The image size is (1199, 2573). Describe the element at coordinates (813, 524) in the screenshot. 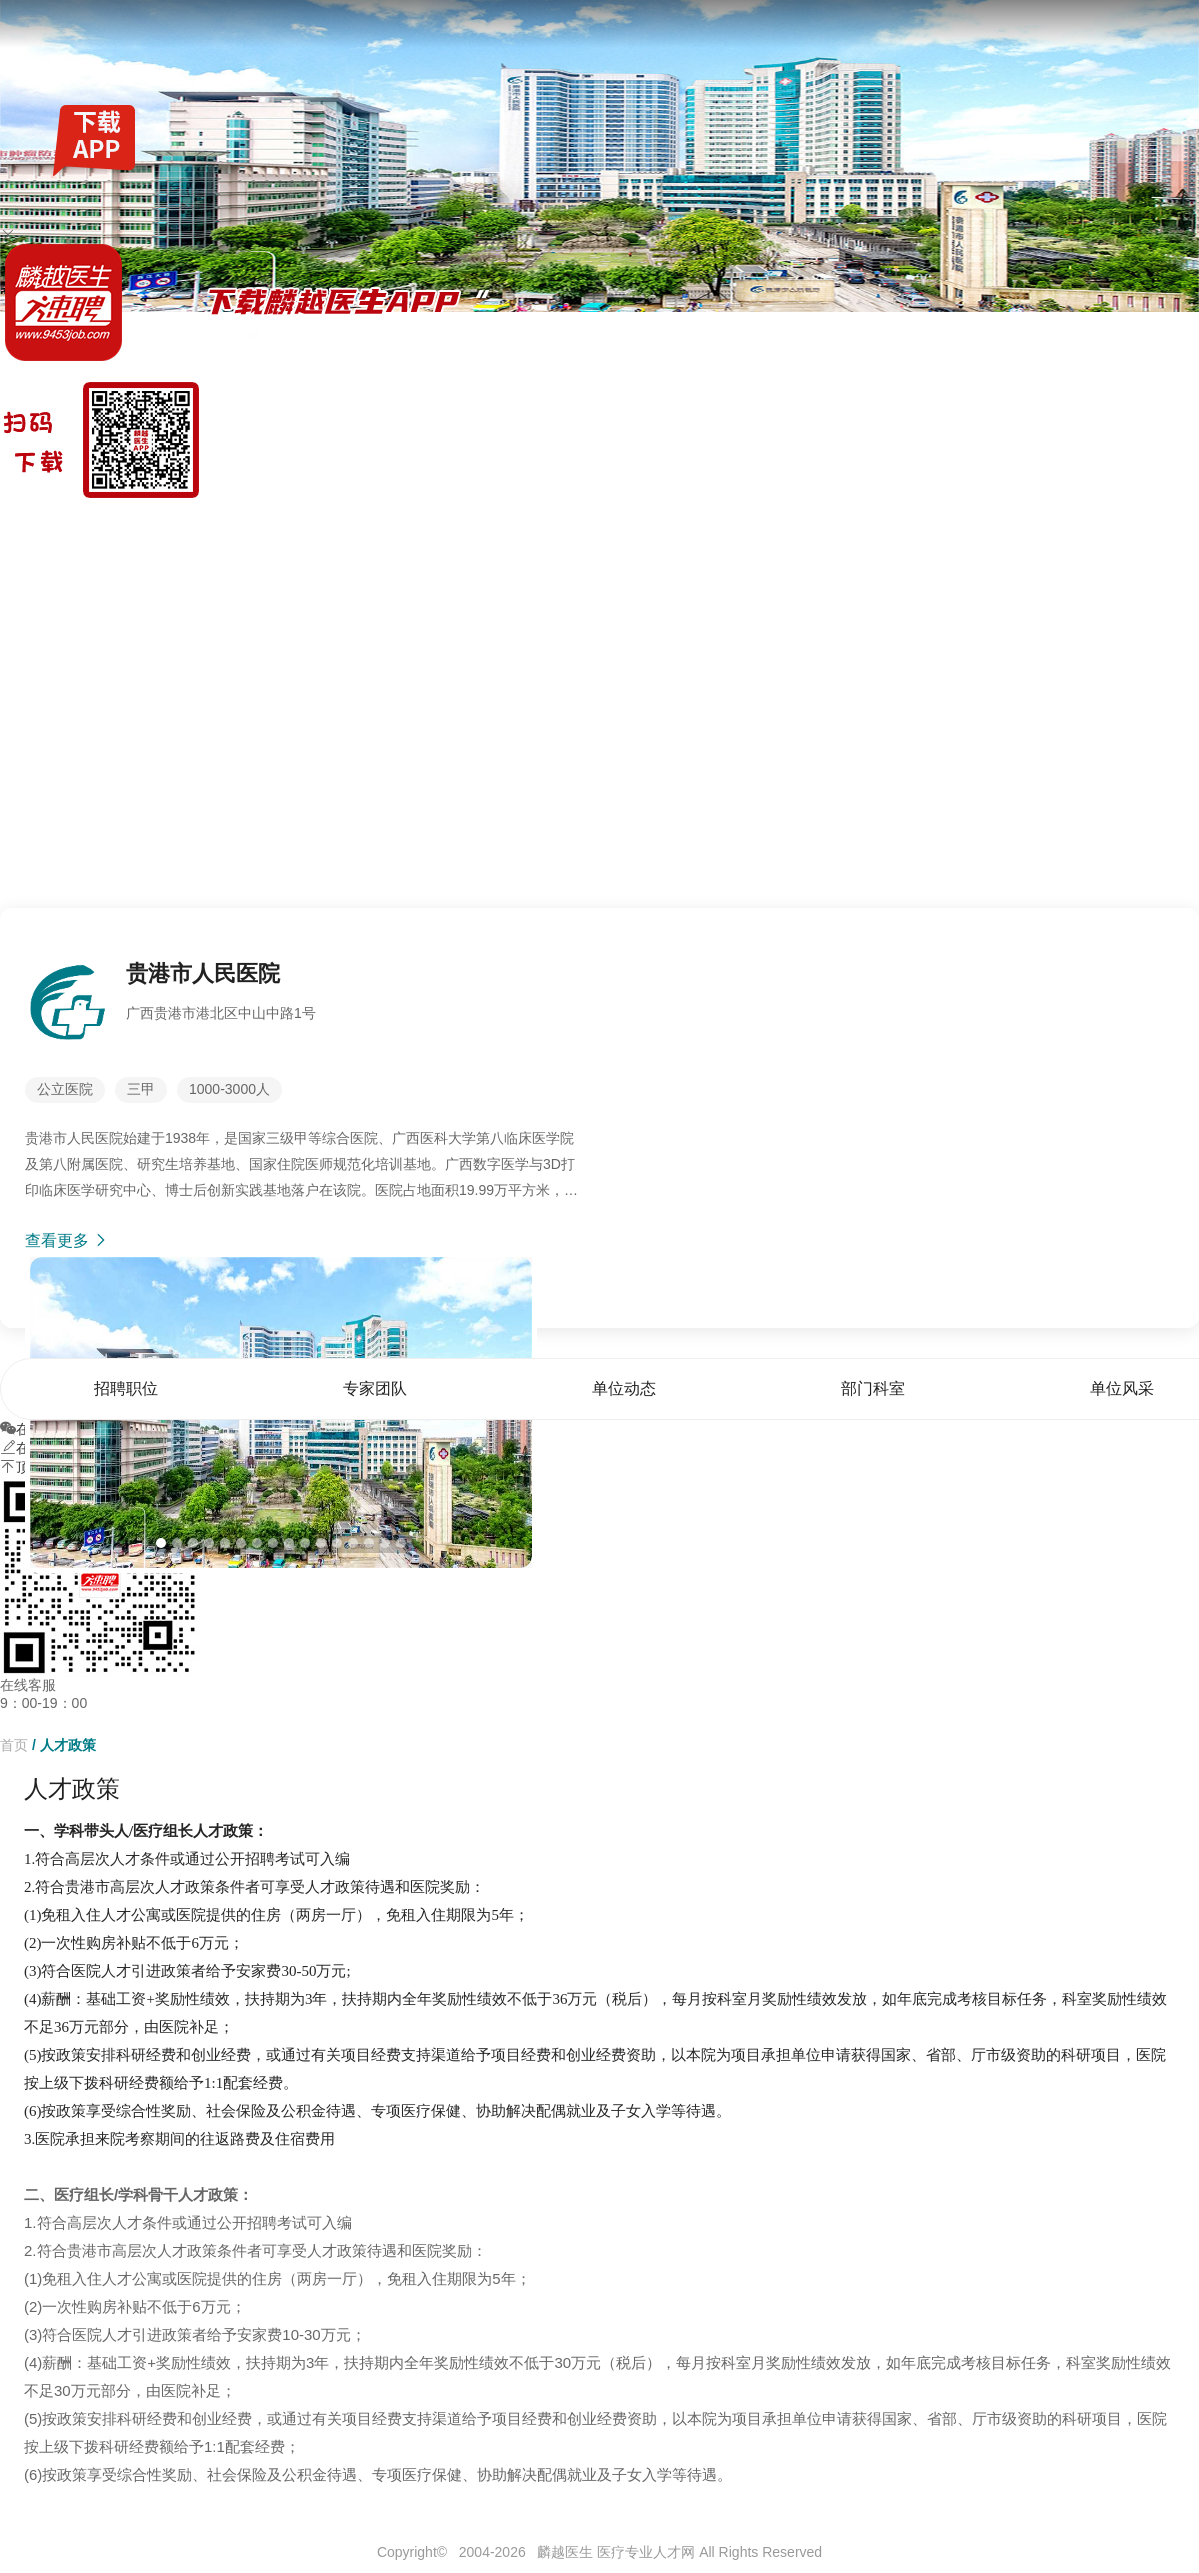

I see `首页` at that location.